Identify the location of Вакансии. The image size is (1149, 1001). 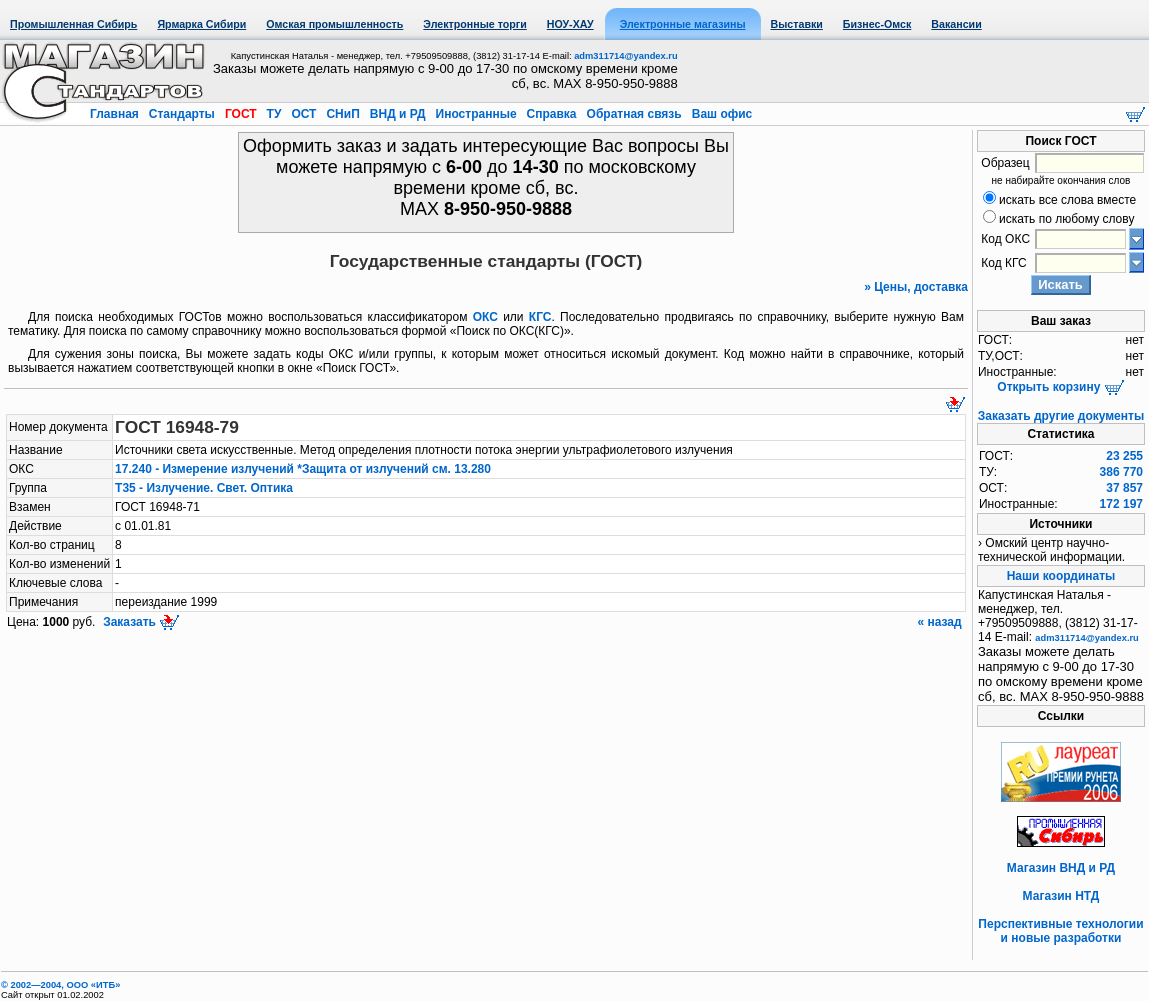
(956, 24).